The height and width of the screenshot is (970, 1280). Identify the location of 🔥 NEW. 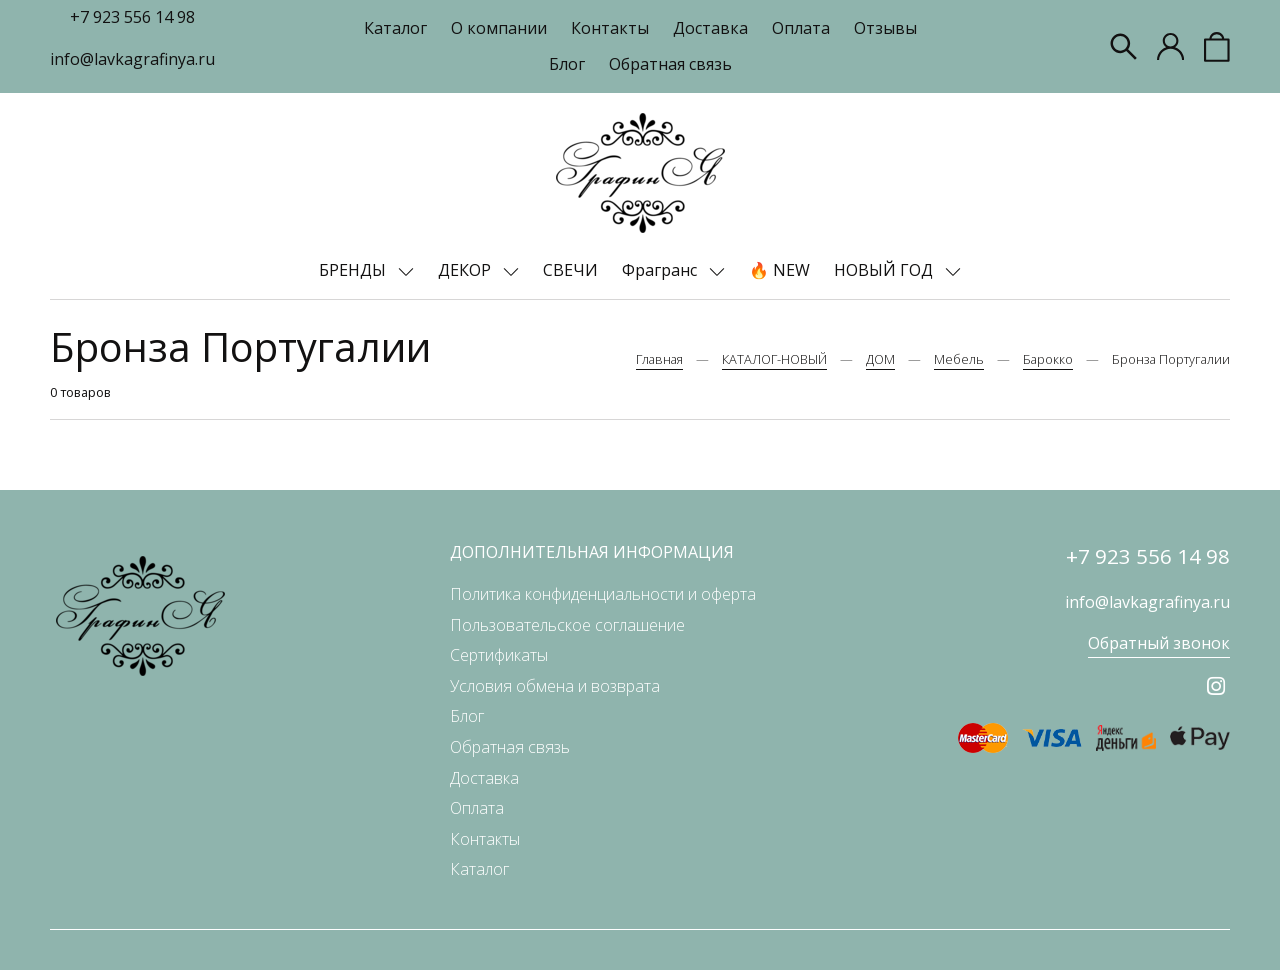
(779, 270).